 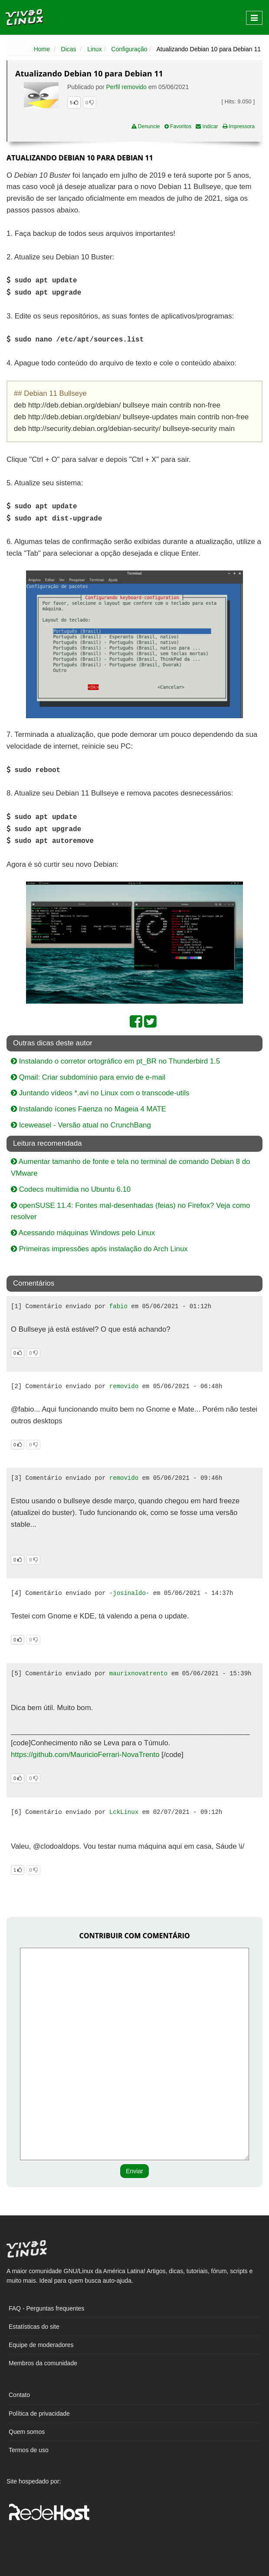 I want to click on Qmail: Criar subdomínio para envio de e-mail, so click(x=88, y=1077).